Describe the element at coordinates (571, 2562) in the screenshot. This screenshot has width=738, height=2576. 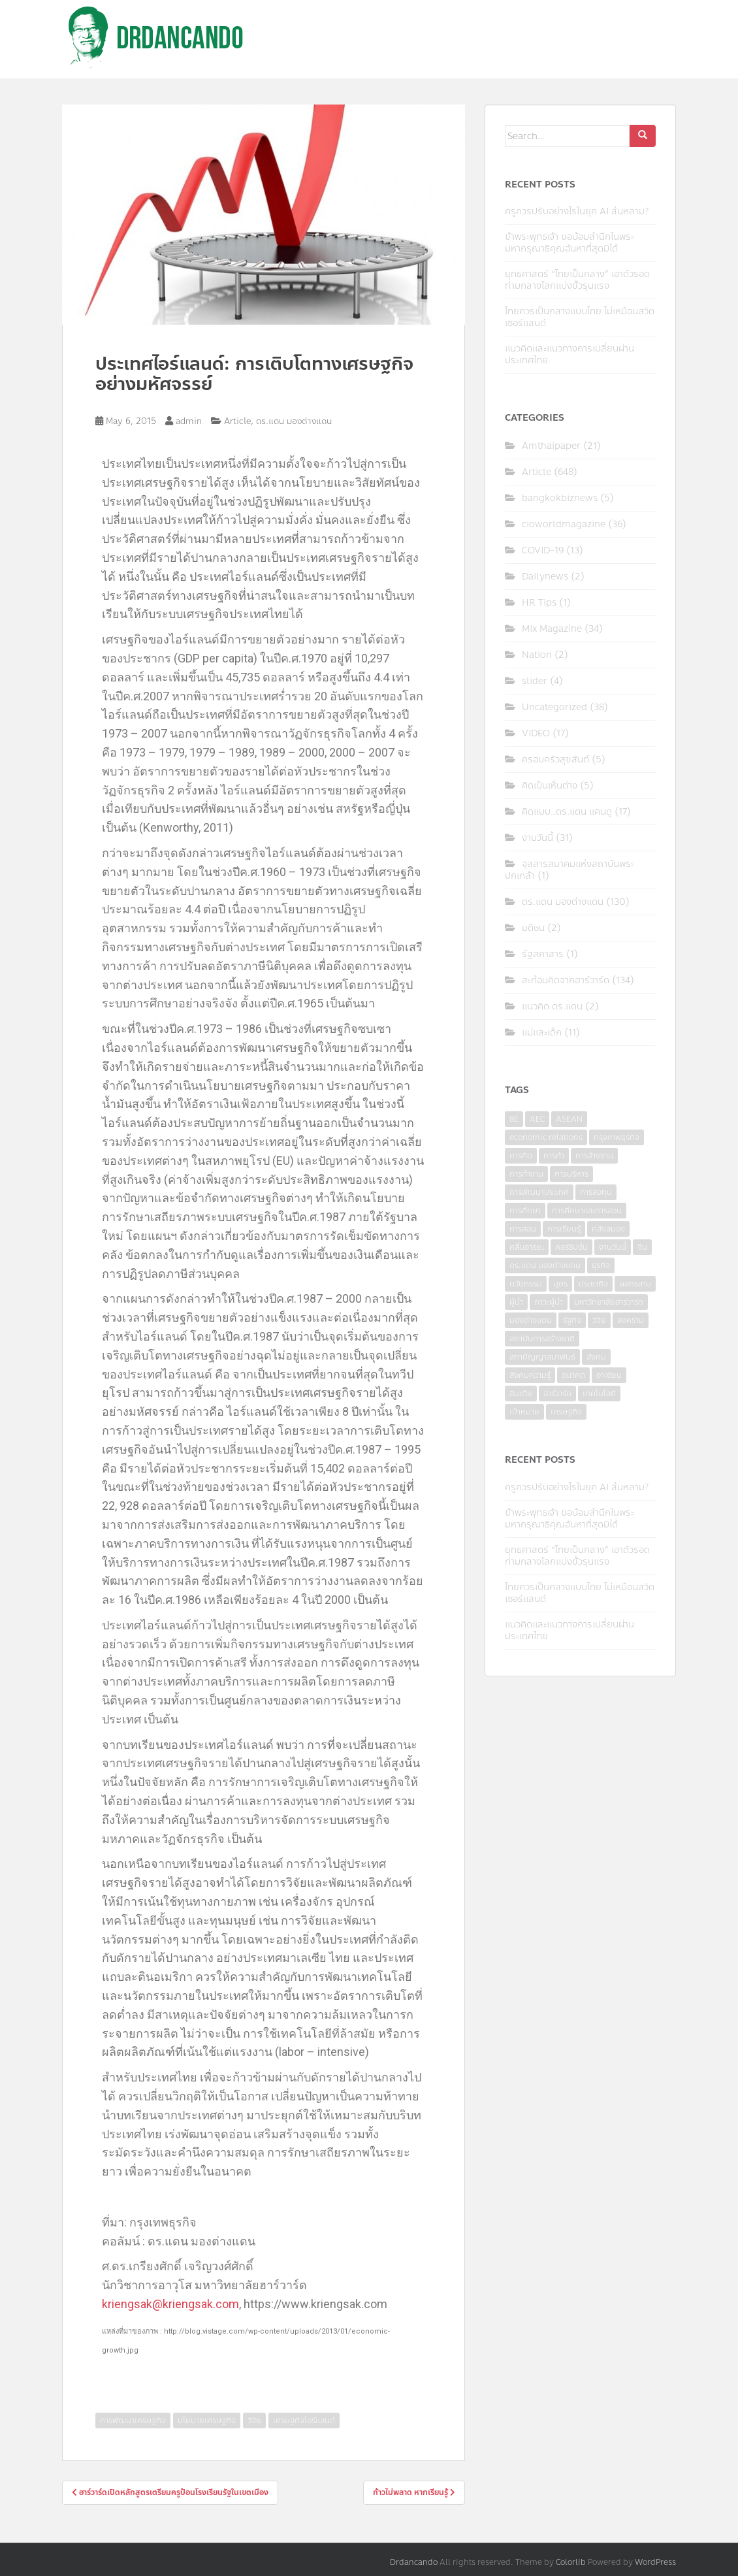
I see `Colorlib` at that location.